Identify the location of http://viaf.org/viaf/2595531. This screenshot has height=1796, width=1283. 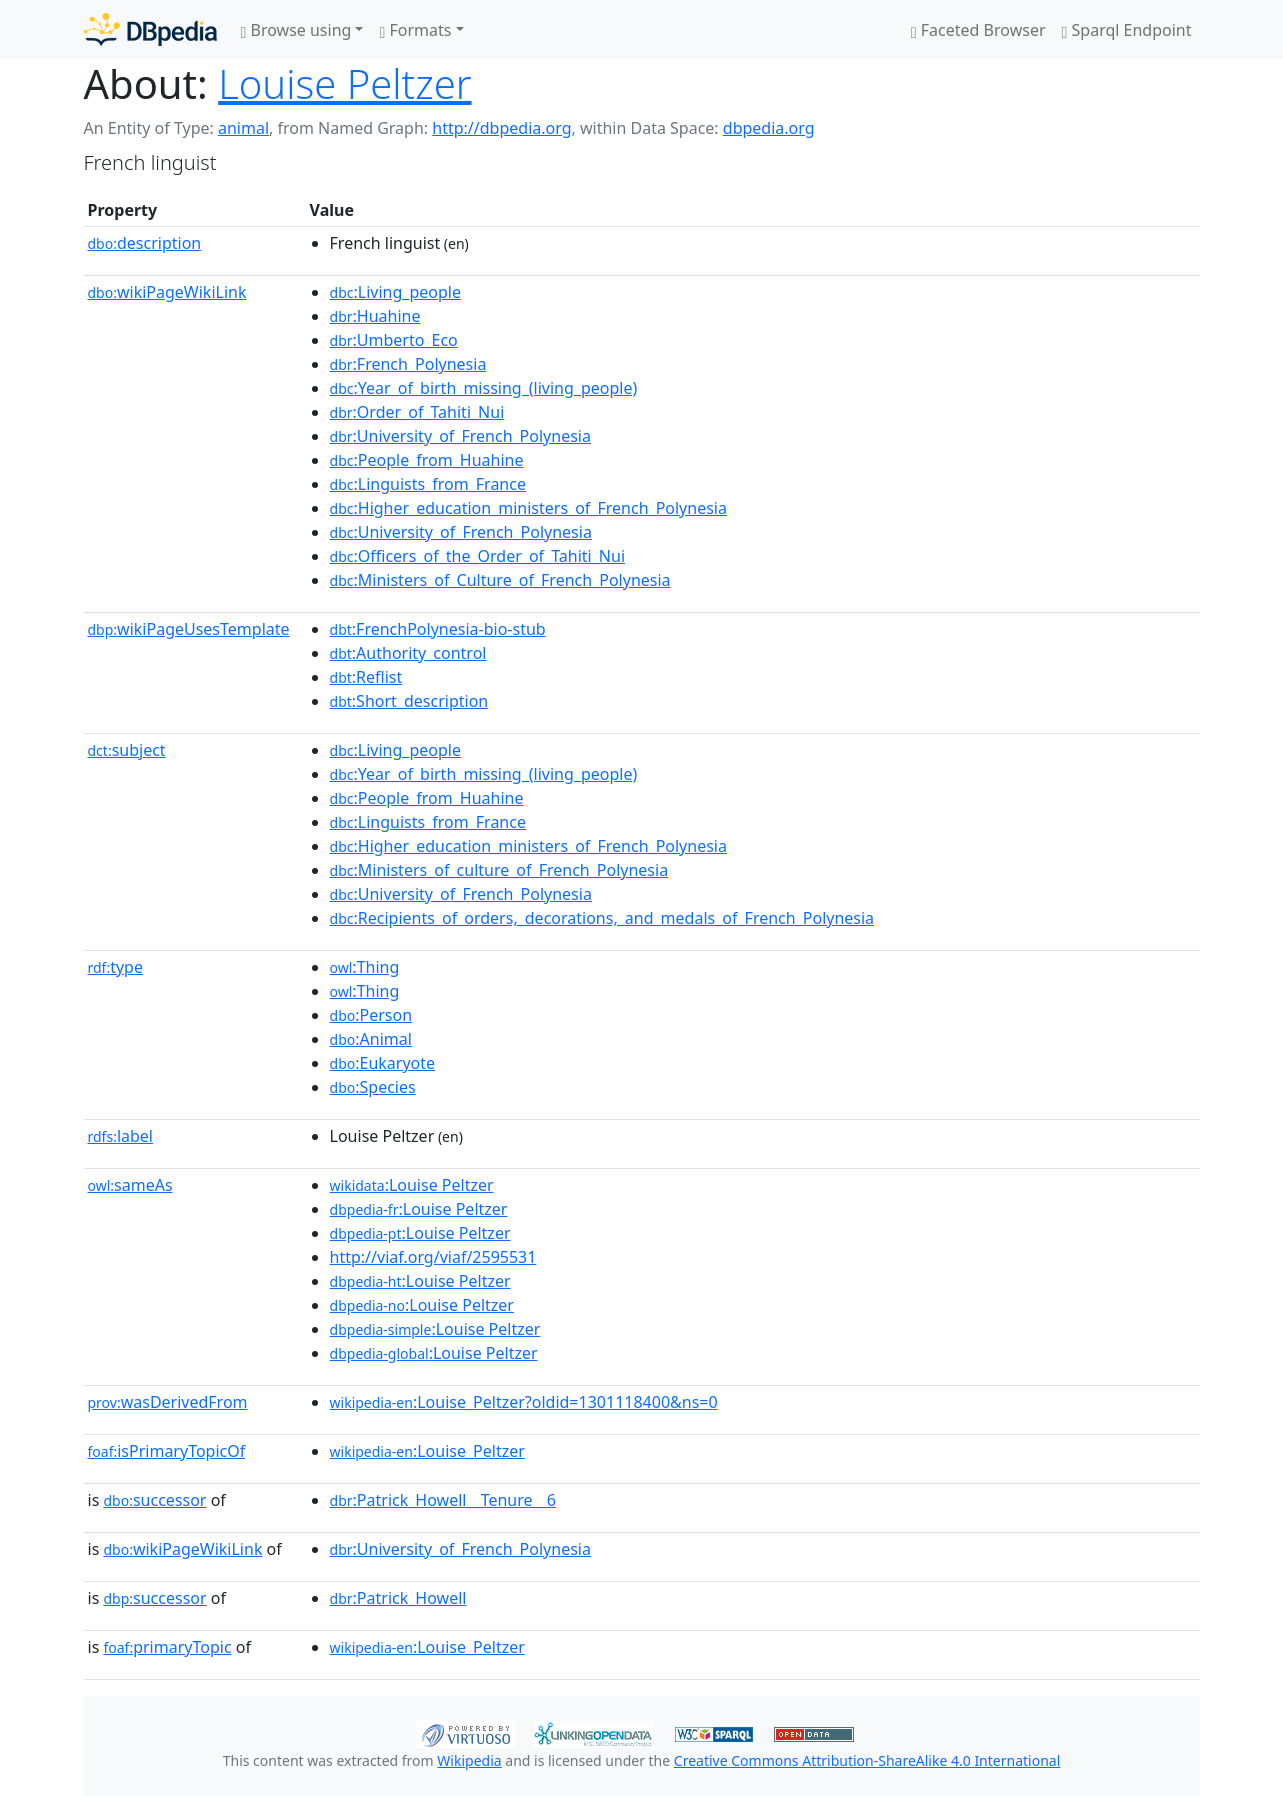
(433, 1257).